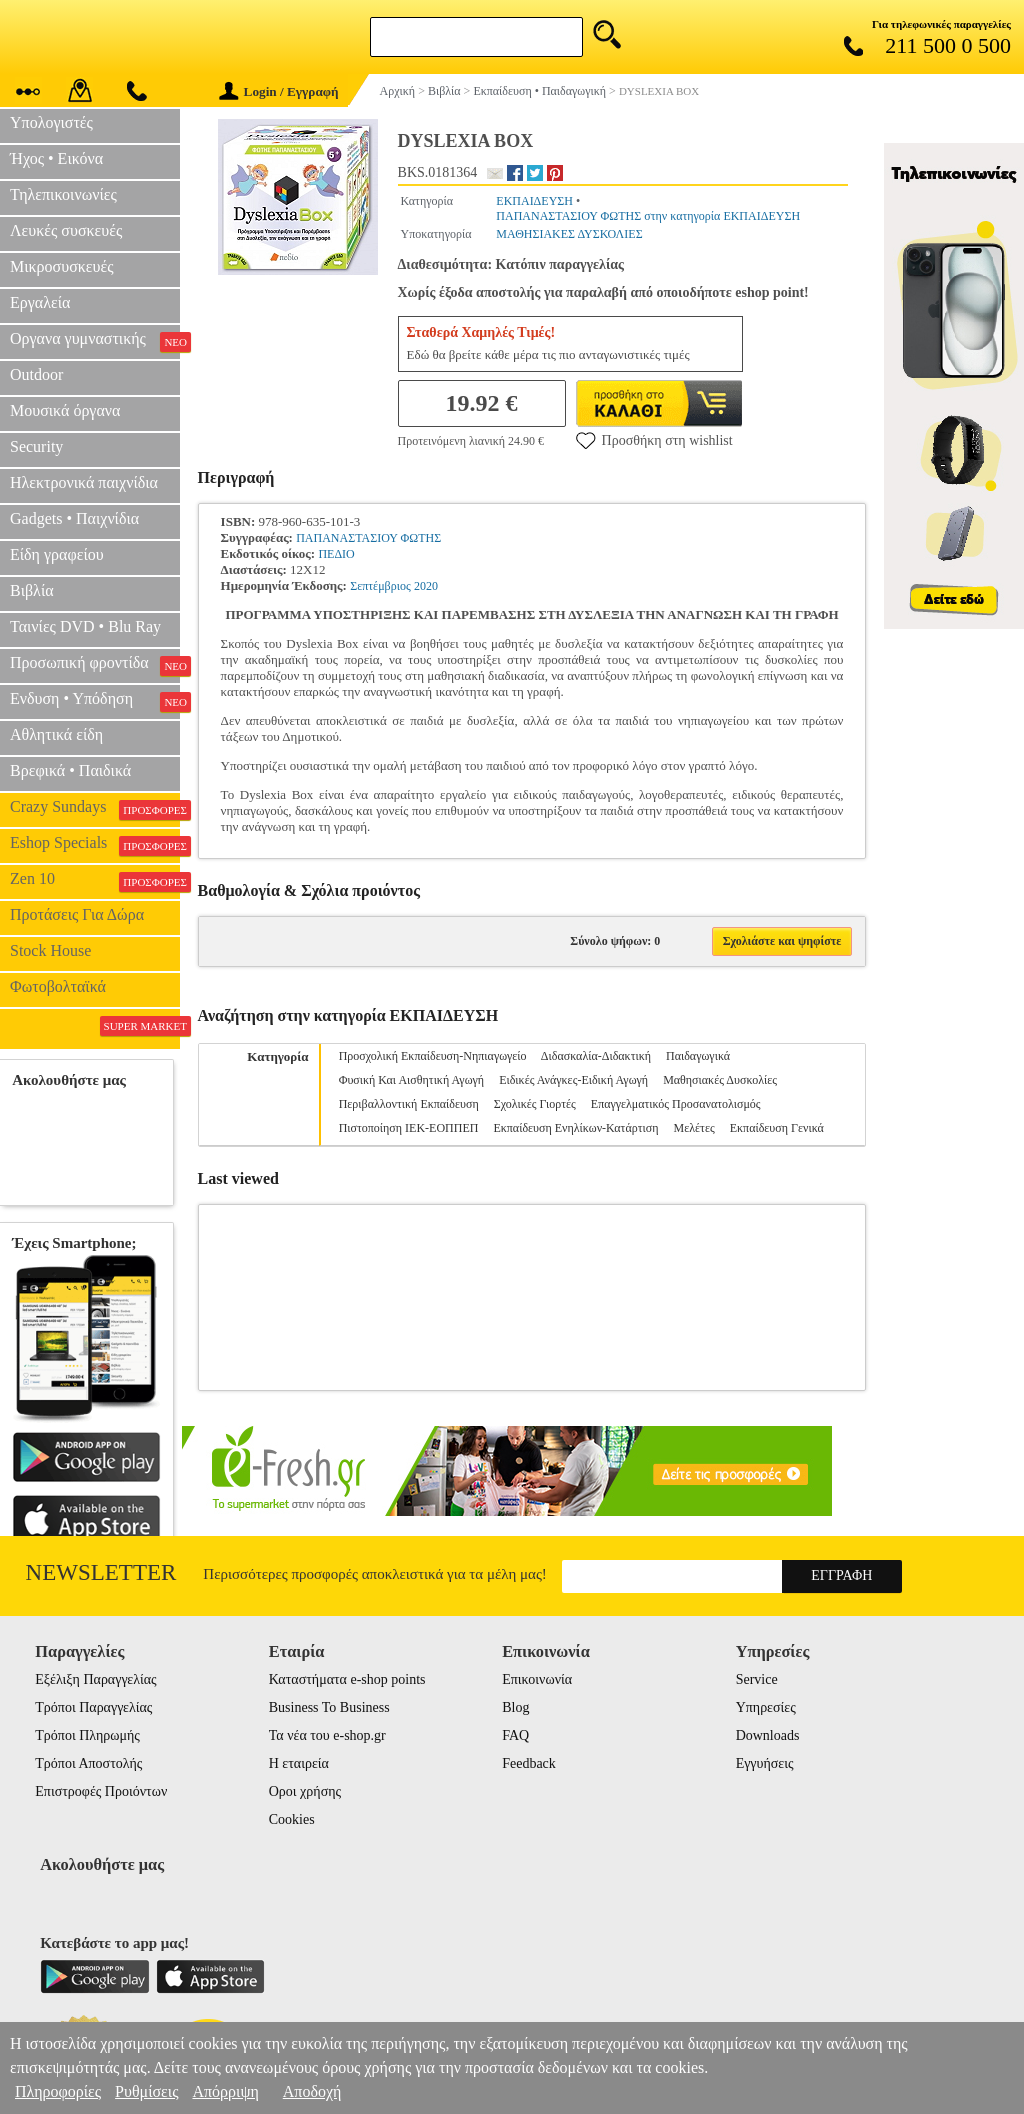 The height and width of the screenshot is (2114, 1024). Describe the element at coordinates (312, 2091) in the screenshot. I see `Αποδοχή` at that location.